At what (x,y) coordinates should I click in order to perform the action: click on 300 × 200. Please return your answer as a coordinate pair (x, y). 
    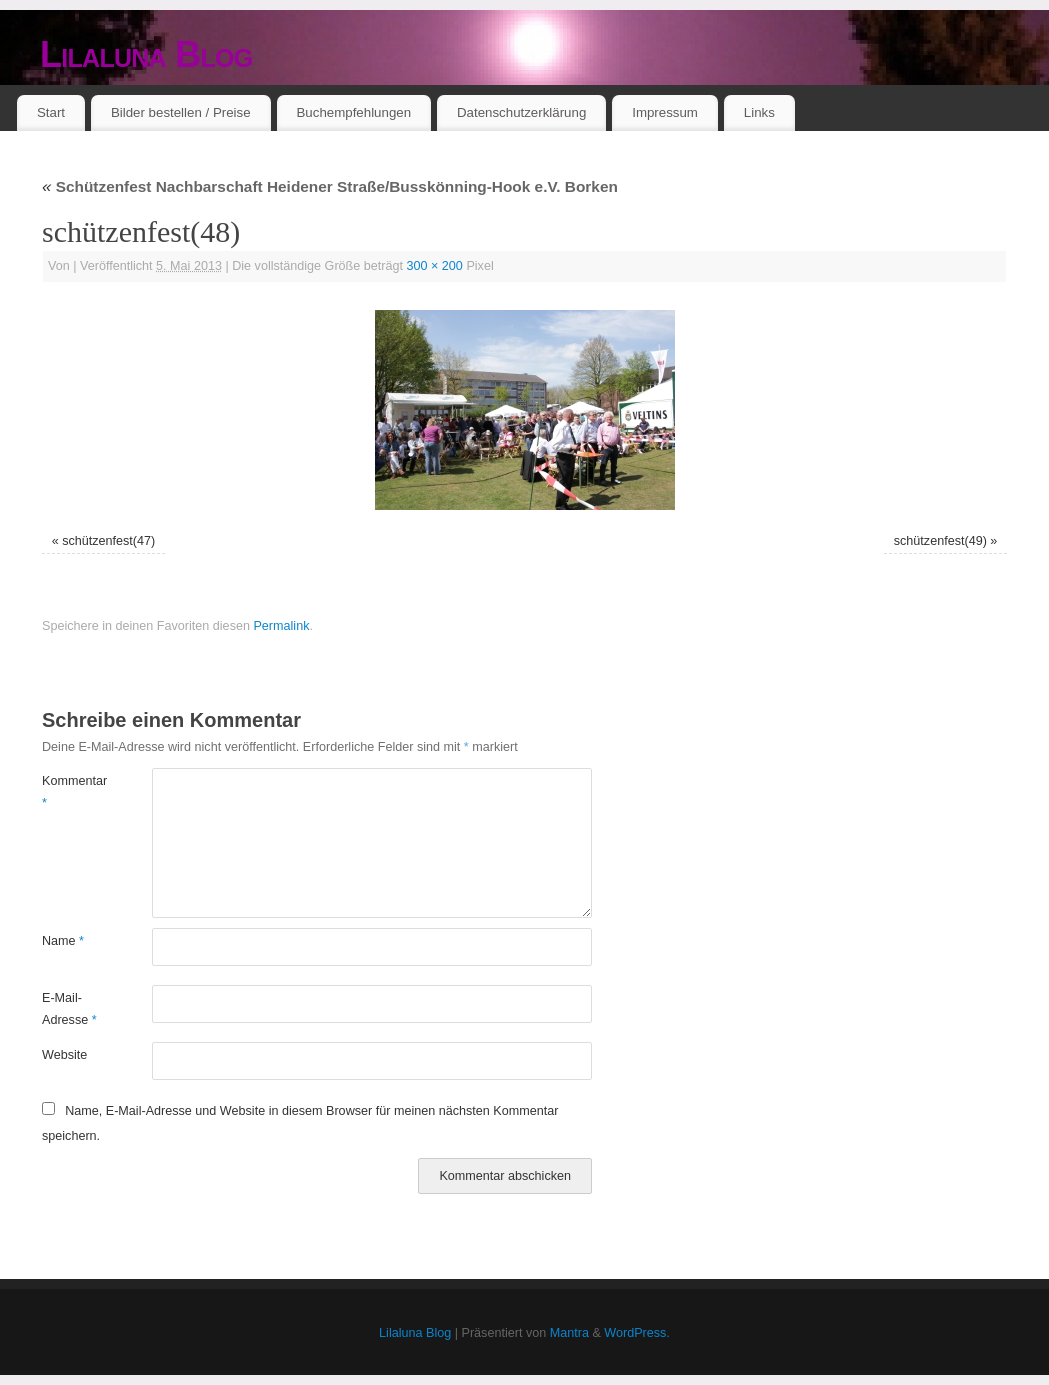
    Looking at the image, I should click on (435, 266).